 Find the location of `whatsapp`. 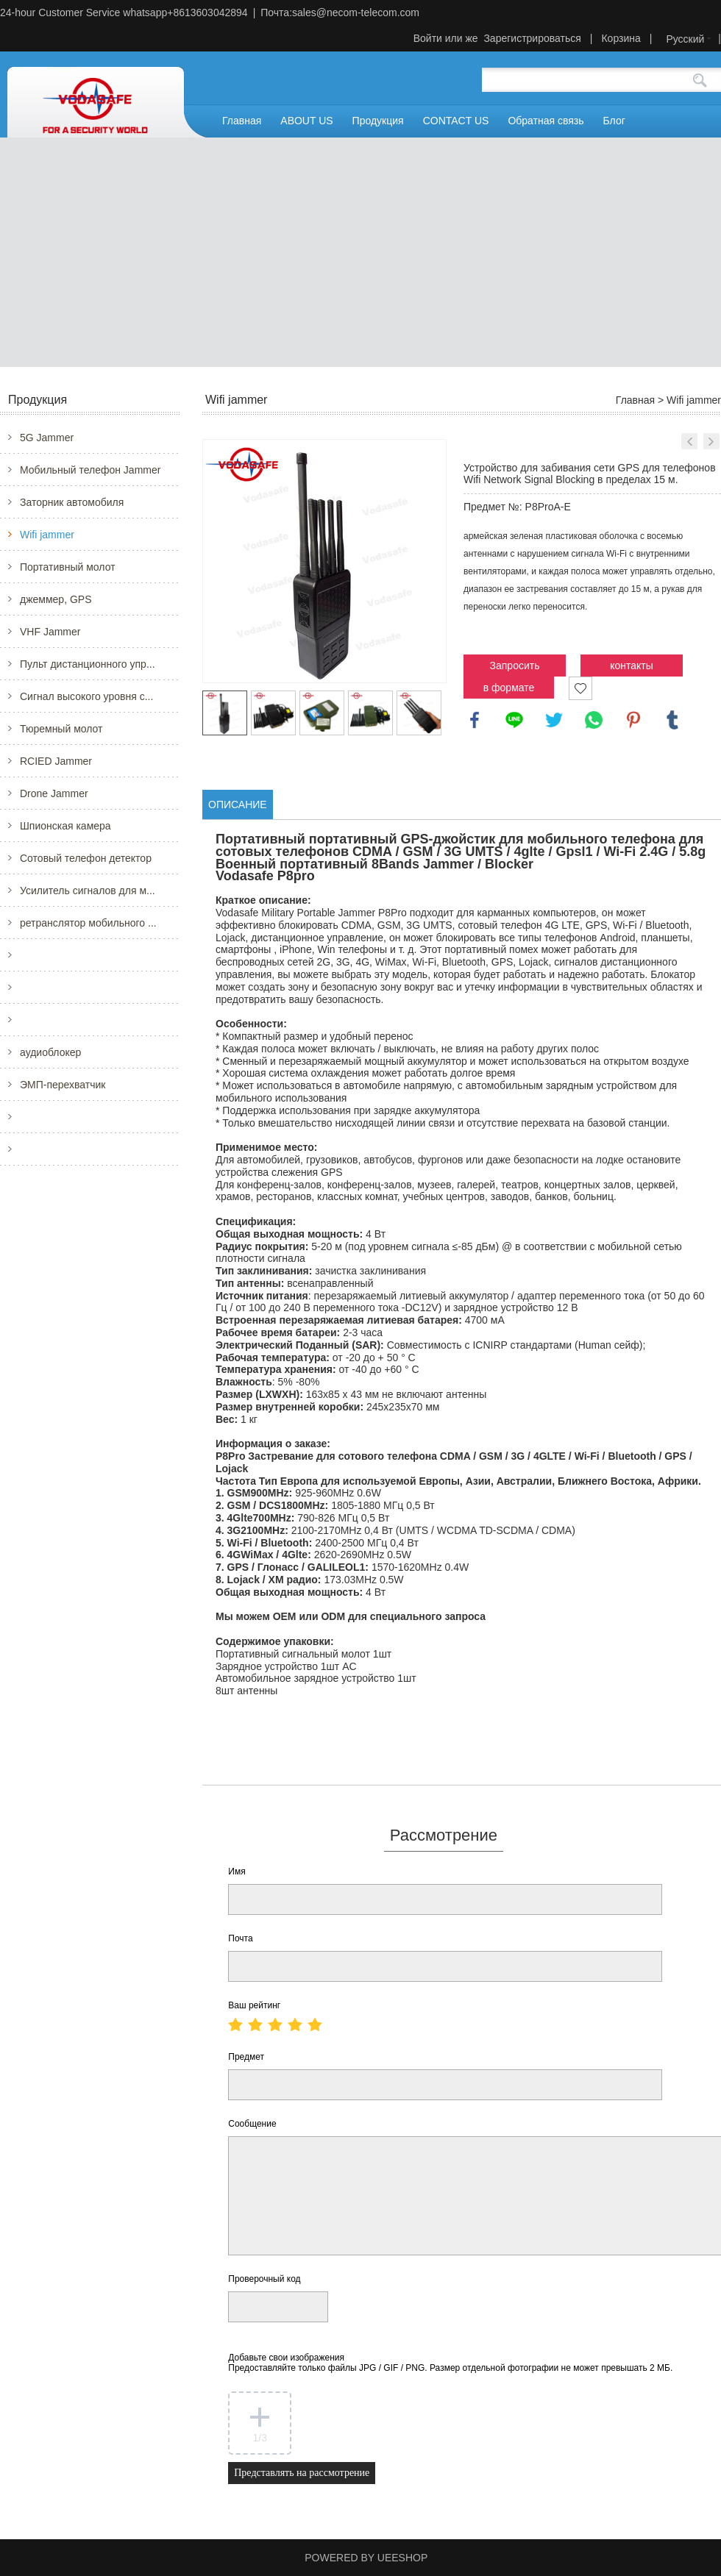

whatsapp is located at coordinates (594, 720).